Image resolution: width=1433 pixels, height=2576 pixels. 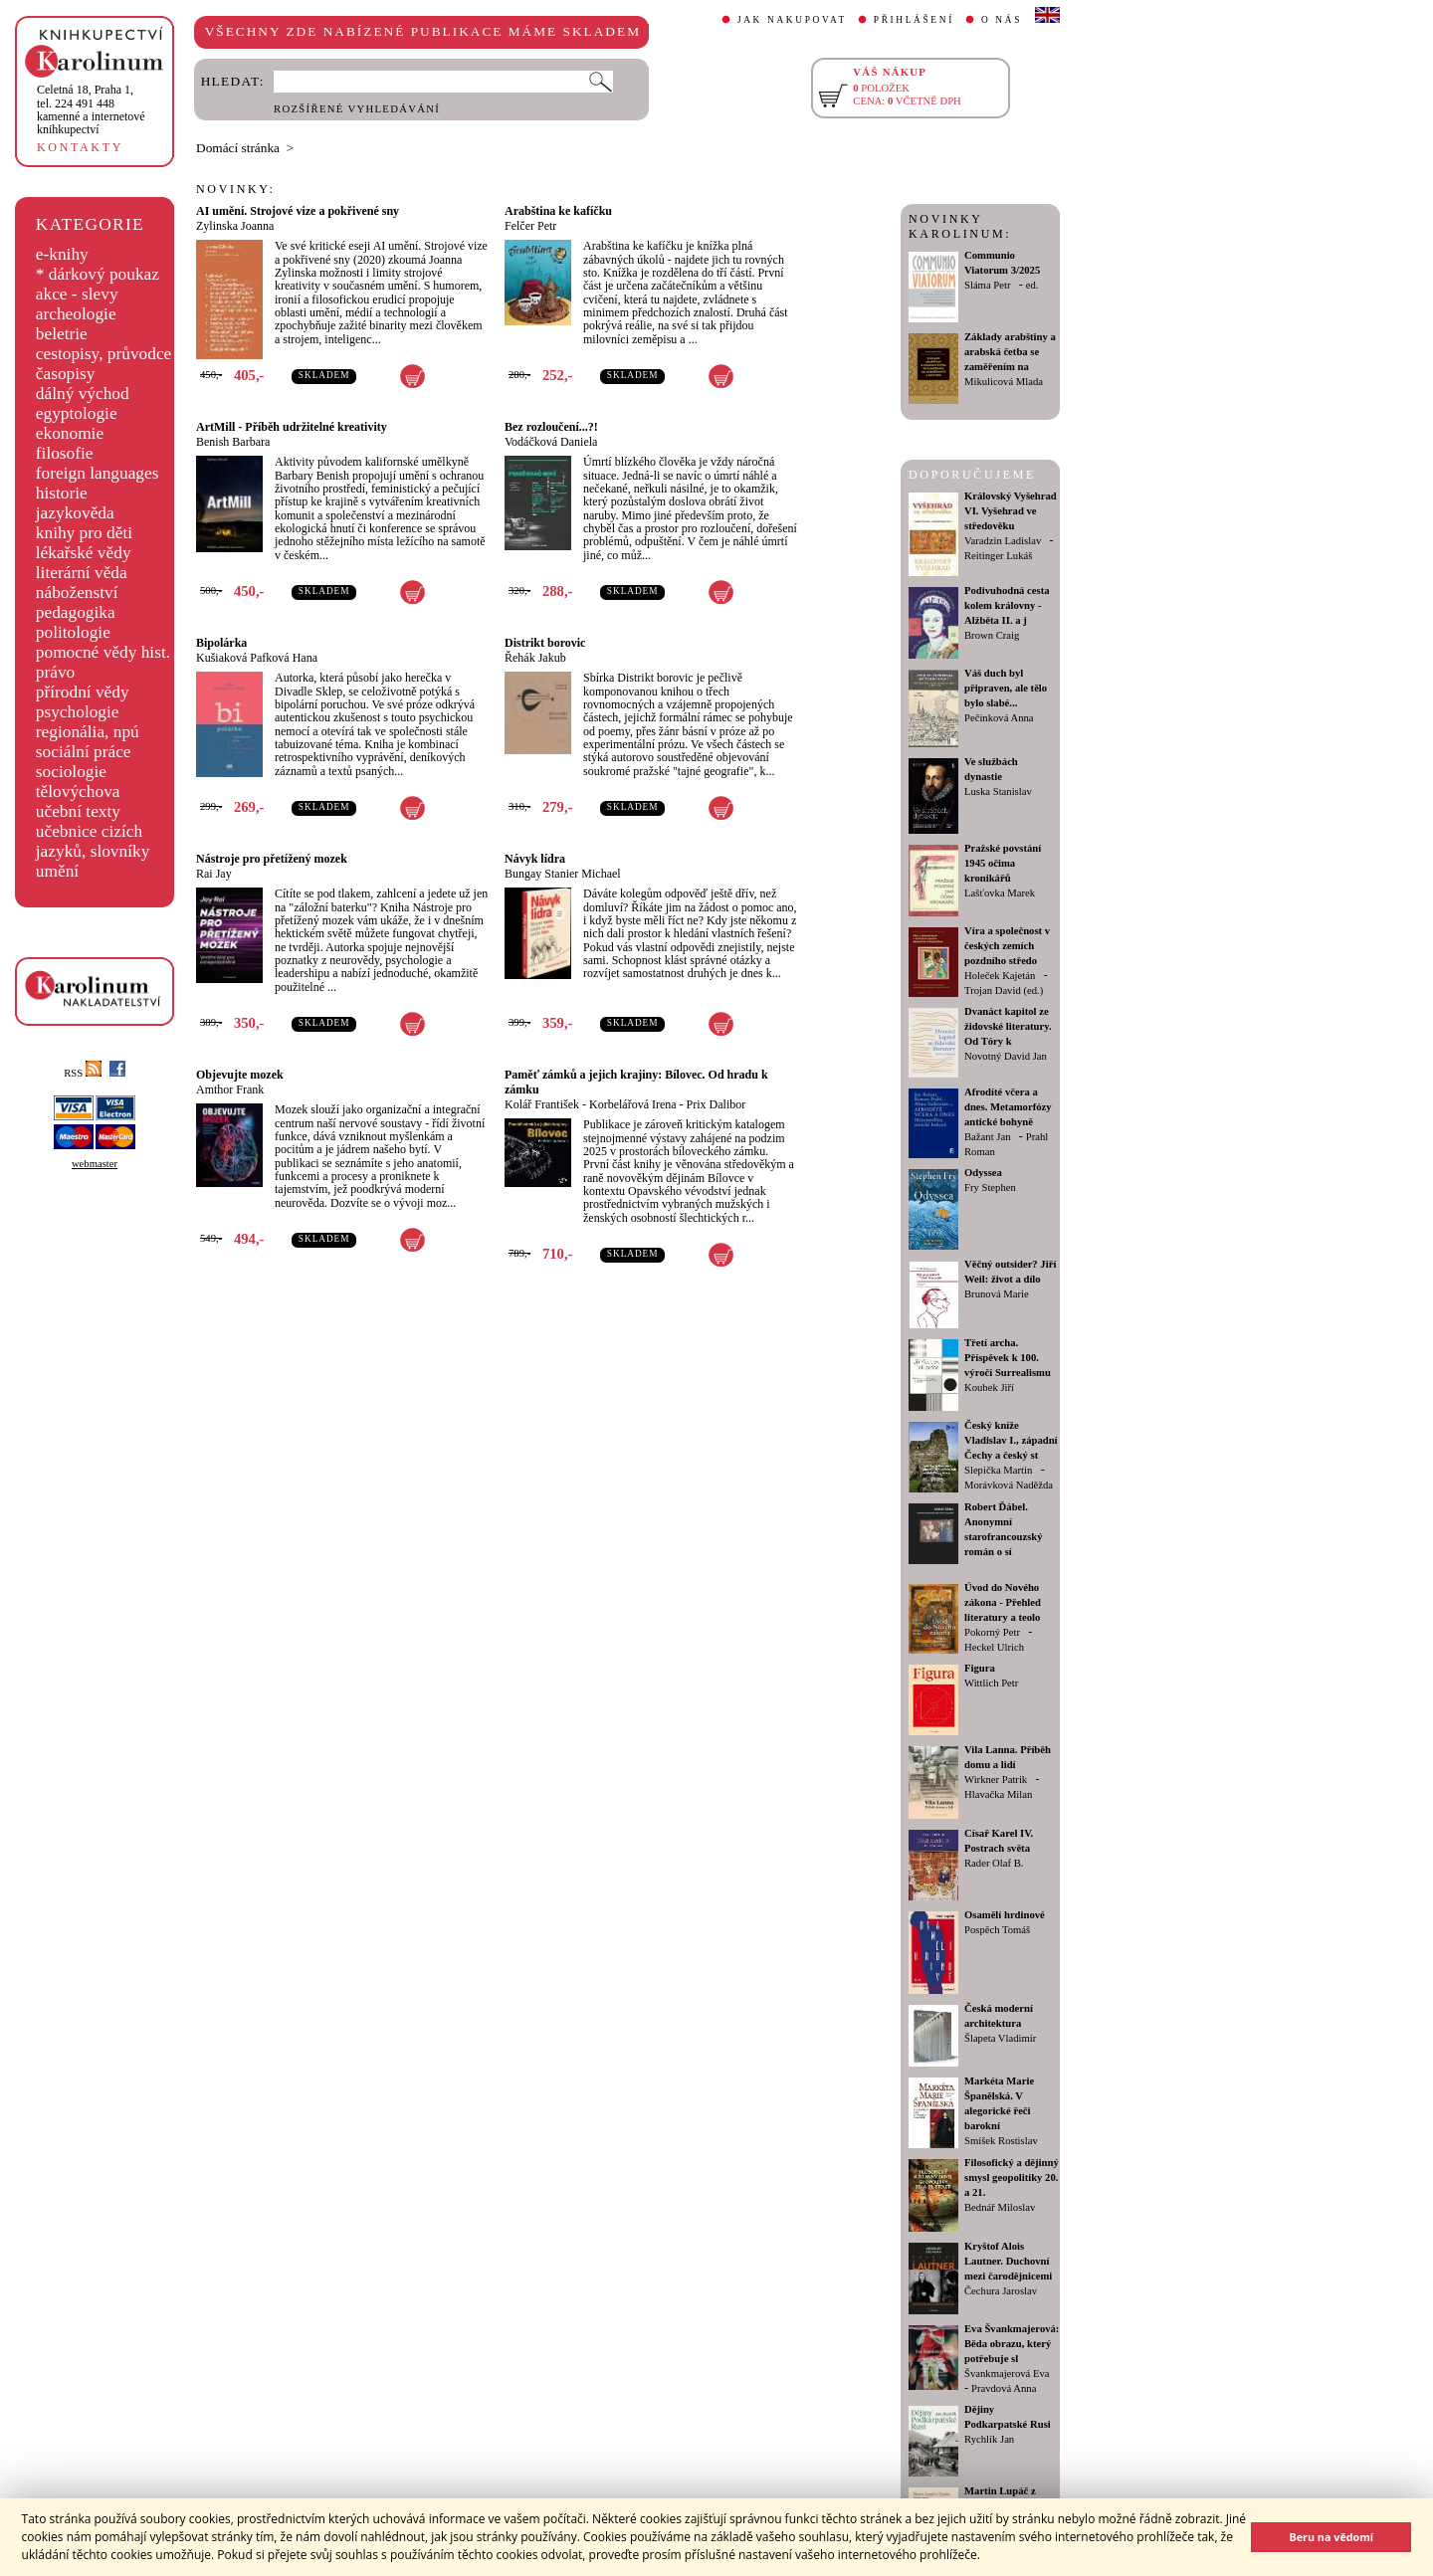 What do you see at coordinates (1010, 511) in the screenshot?
I see `Královský Vyšehrad VI. Vyšehrad ve středověku` at bounding box center [1010, 511].